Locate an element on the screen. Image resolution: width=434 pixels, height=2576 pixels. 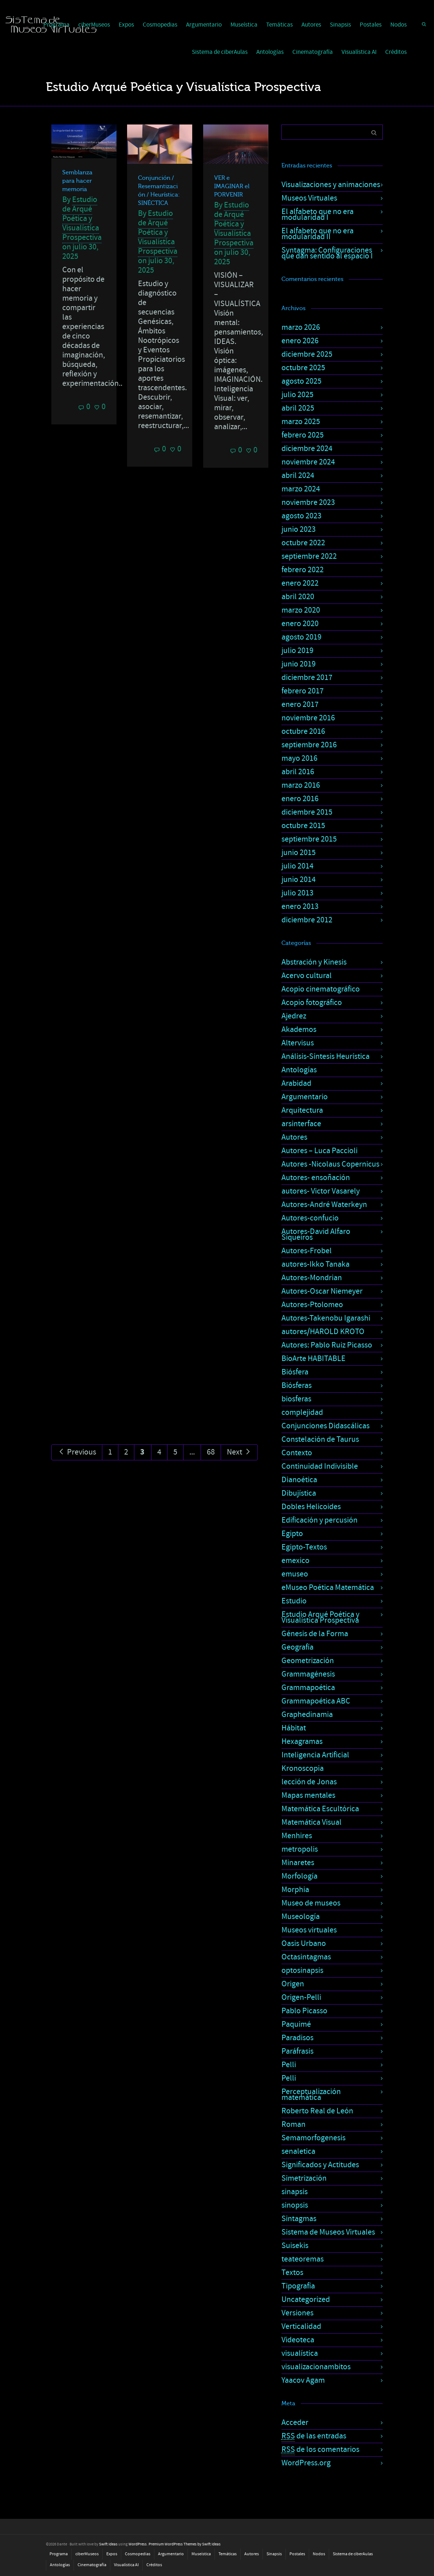
Antologías is located at coordinates (270, 52).